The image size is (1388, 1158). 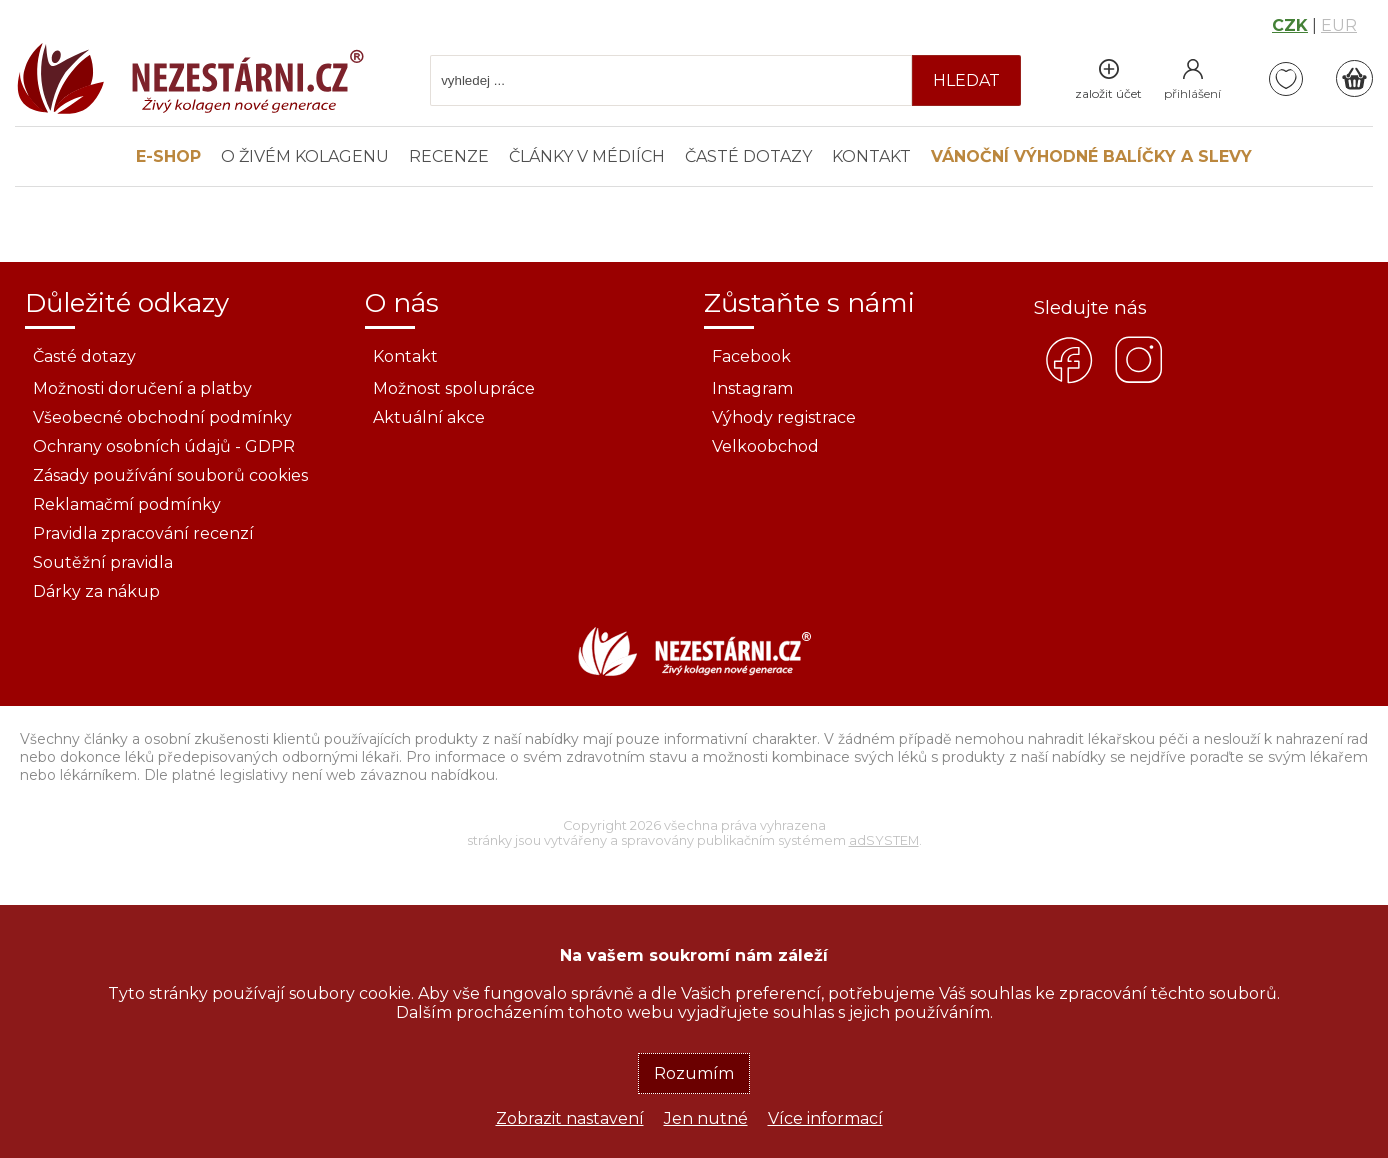 What do you see at coordinates (871, 156) in the screenshot?
I see `Kontakt` at bounding box center [871, 156].